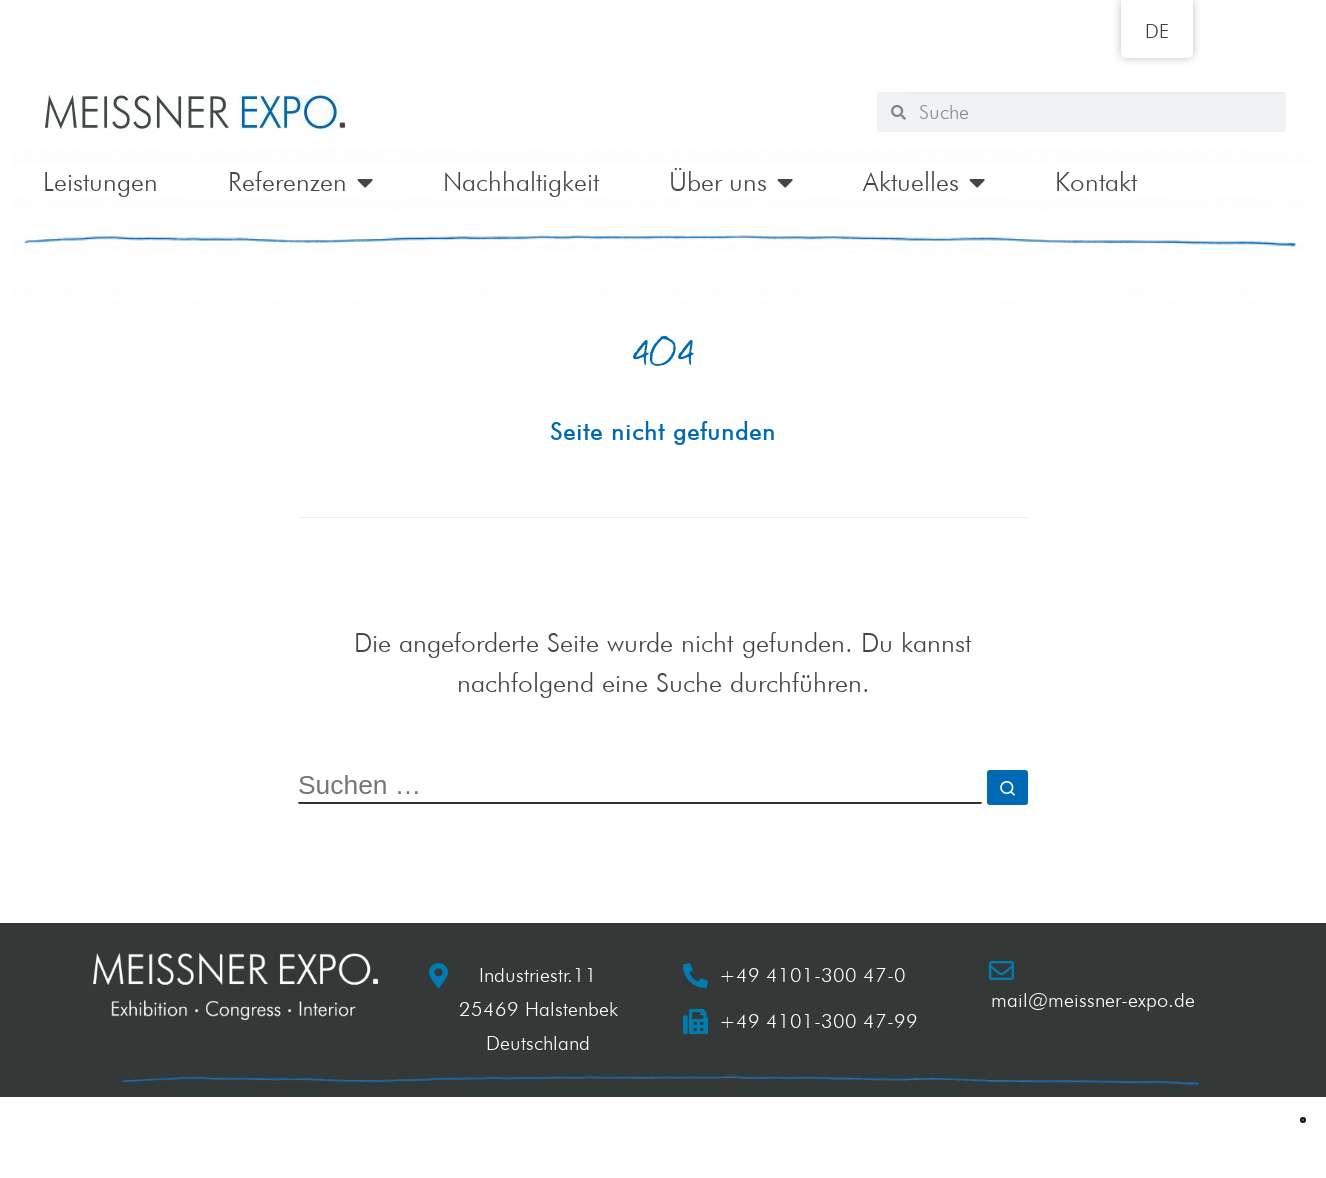 Image resolution: width=1326 pixels, height=1178 pixels. I want to click on Über uns, so click(731, 182).